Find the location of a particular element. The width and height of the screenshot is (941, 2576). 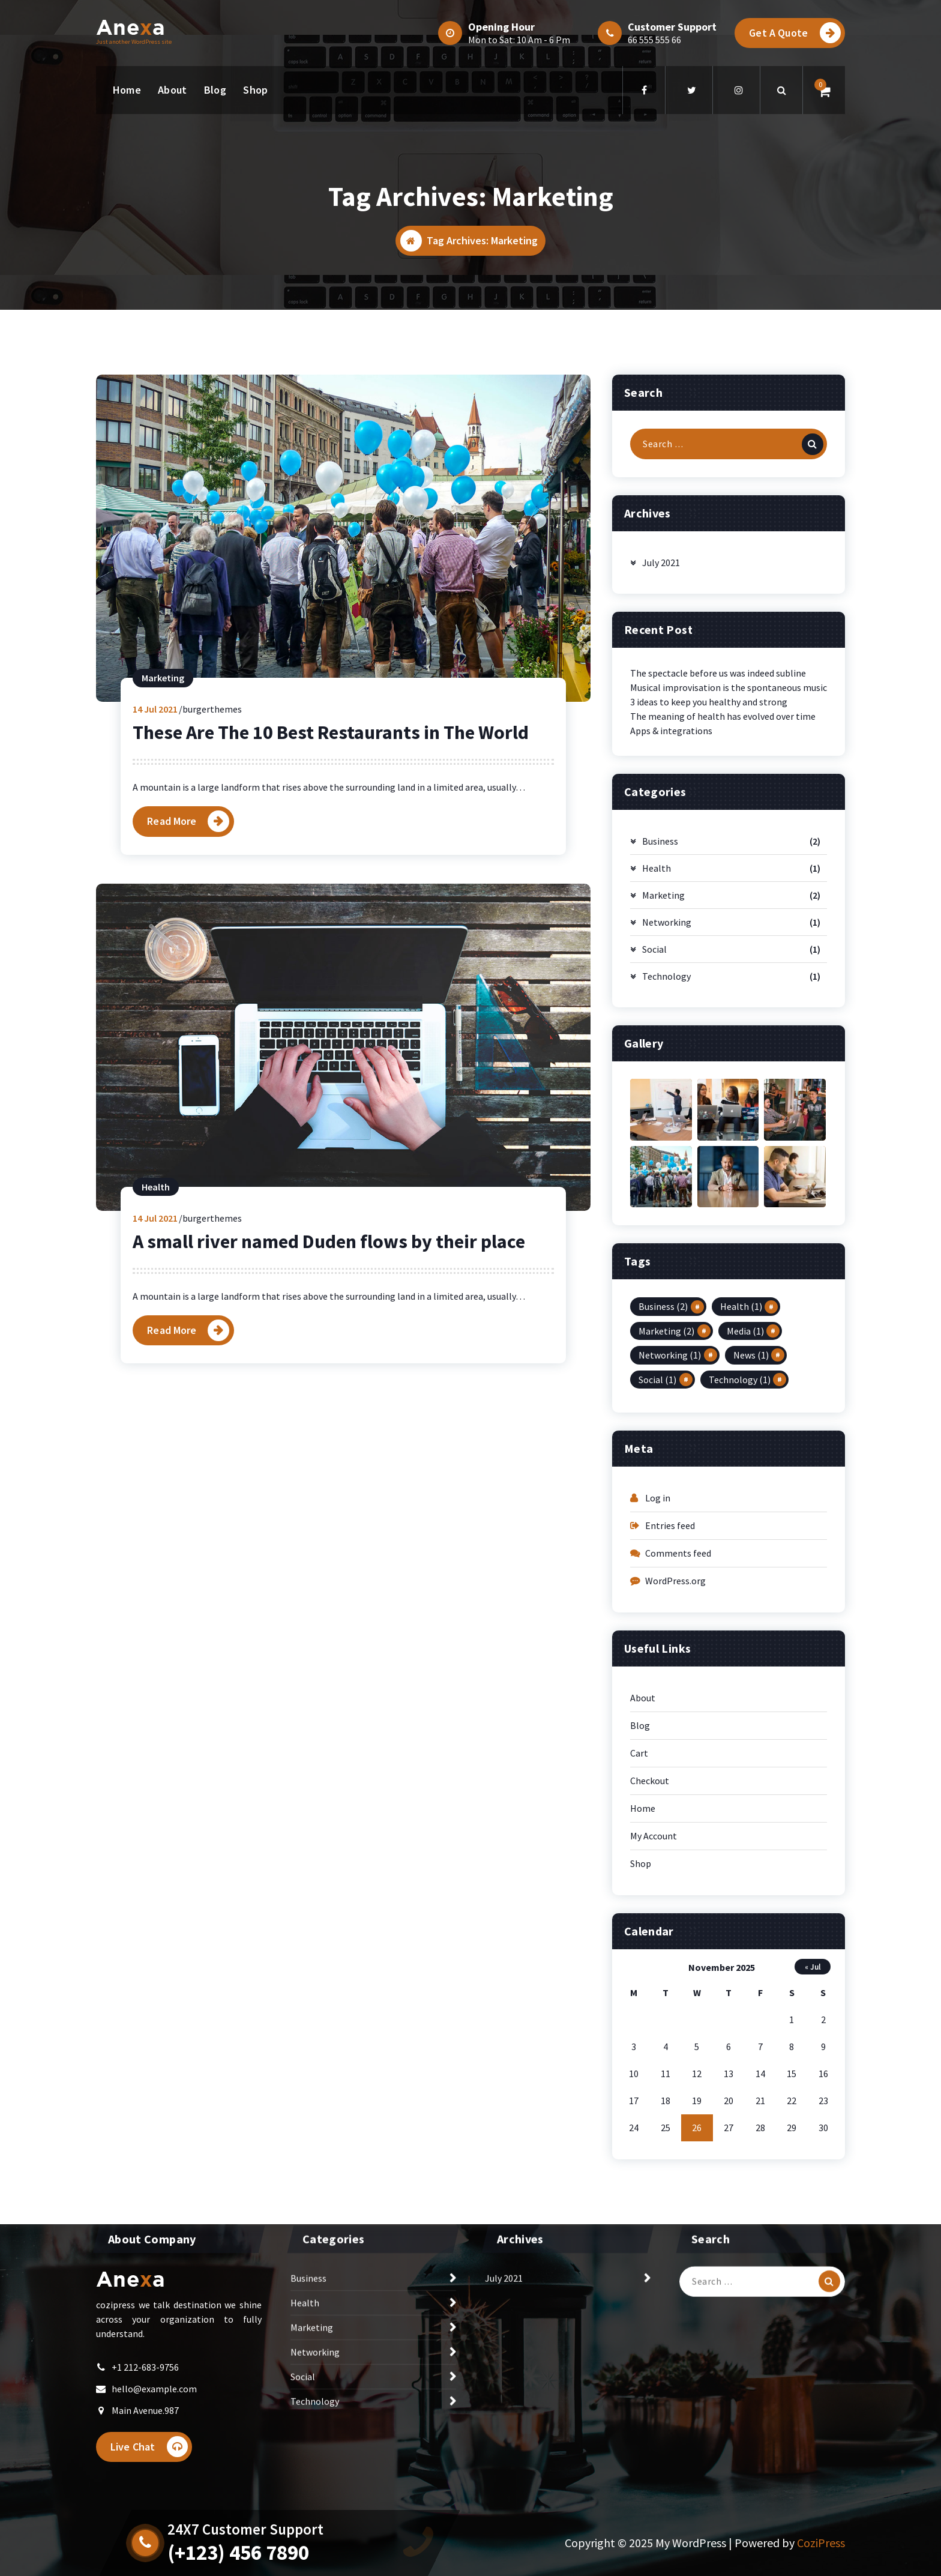

Business [Business (2 items)] is located at coordinates (663, 1492).